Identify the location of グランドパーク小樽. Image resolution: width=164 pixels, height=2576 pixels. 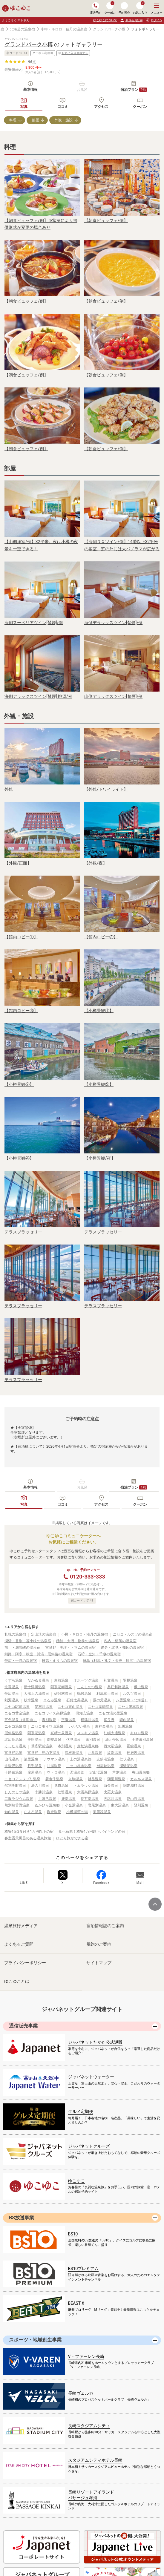
(109, 29).